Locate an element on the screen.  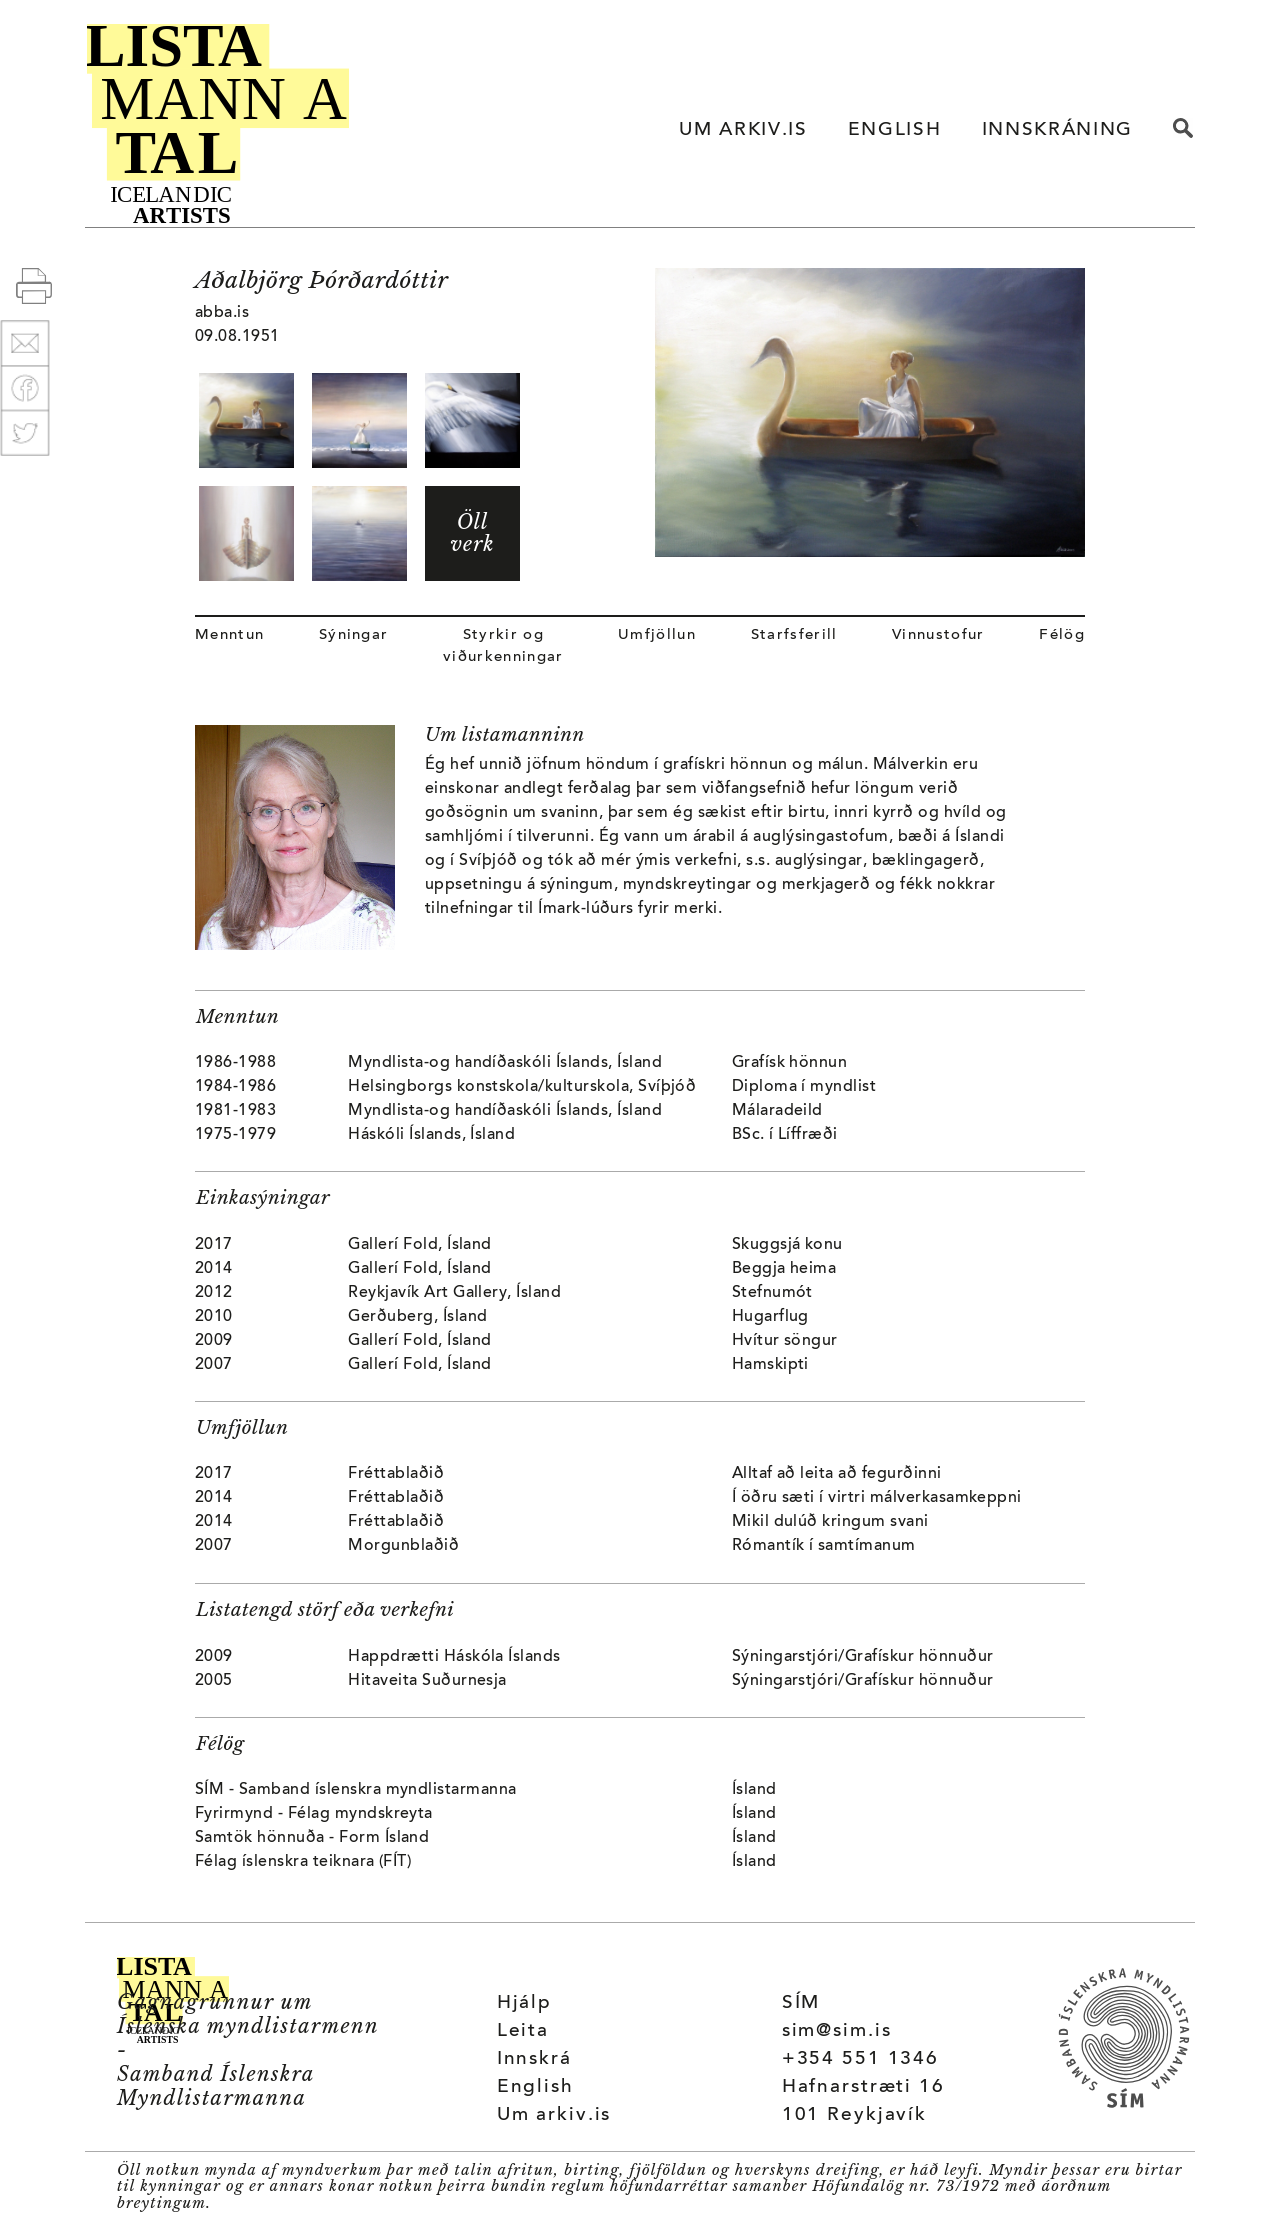
ENGLISH is located at coordinates (895, 130).